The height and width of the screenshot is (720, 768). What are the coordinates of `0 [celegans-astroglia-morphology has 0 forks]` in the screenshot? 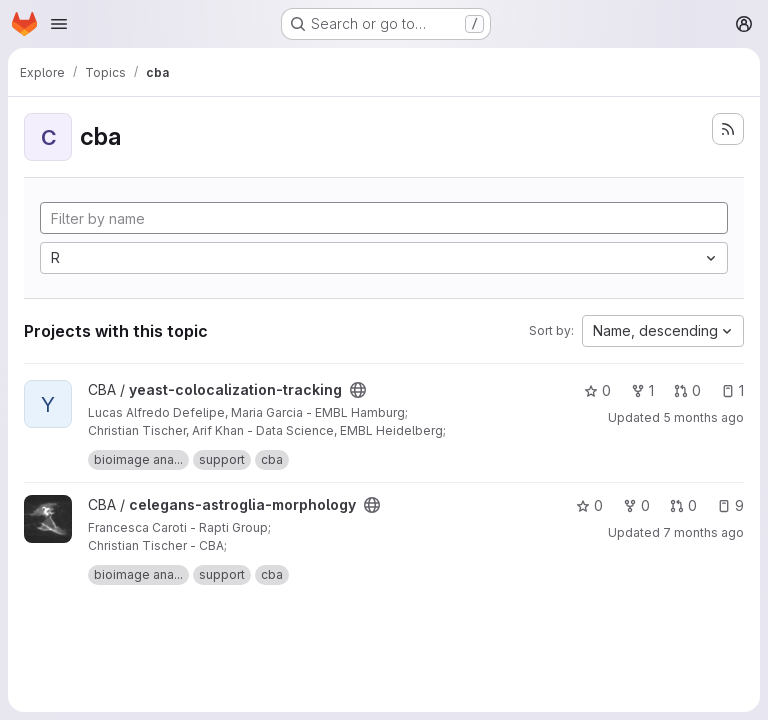 It's located at (636, 505).